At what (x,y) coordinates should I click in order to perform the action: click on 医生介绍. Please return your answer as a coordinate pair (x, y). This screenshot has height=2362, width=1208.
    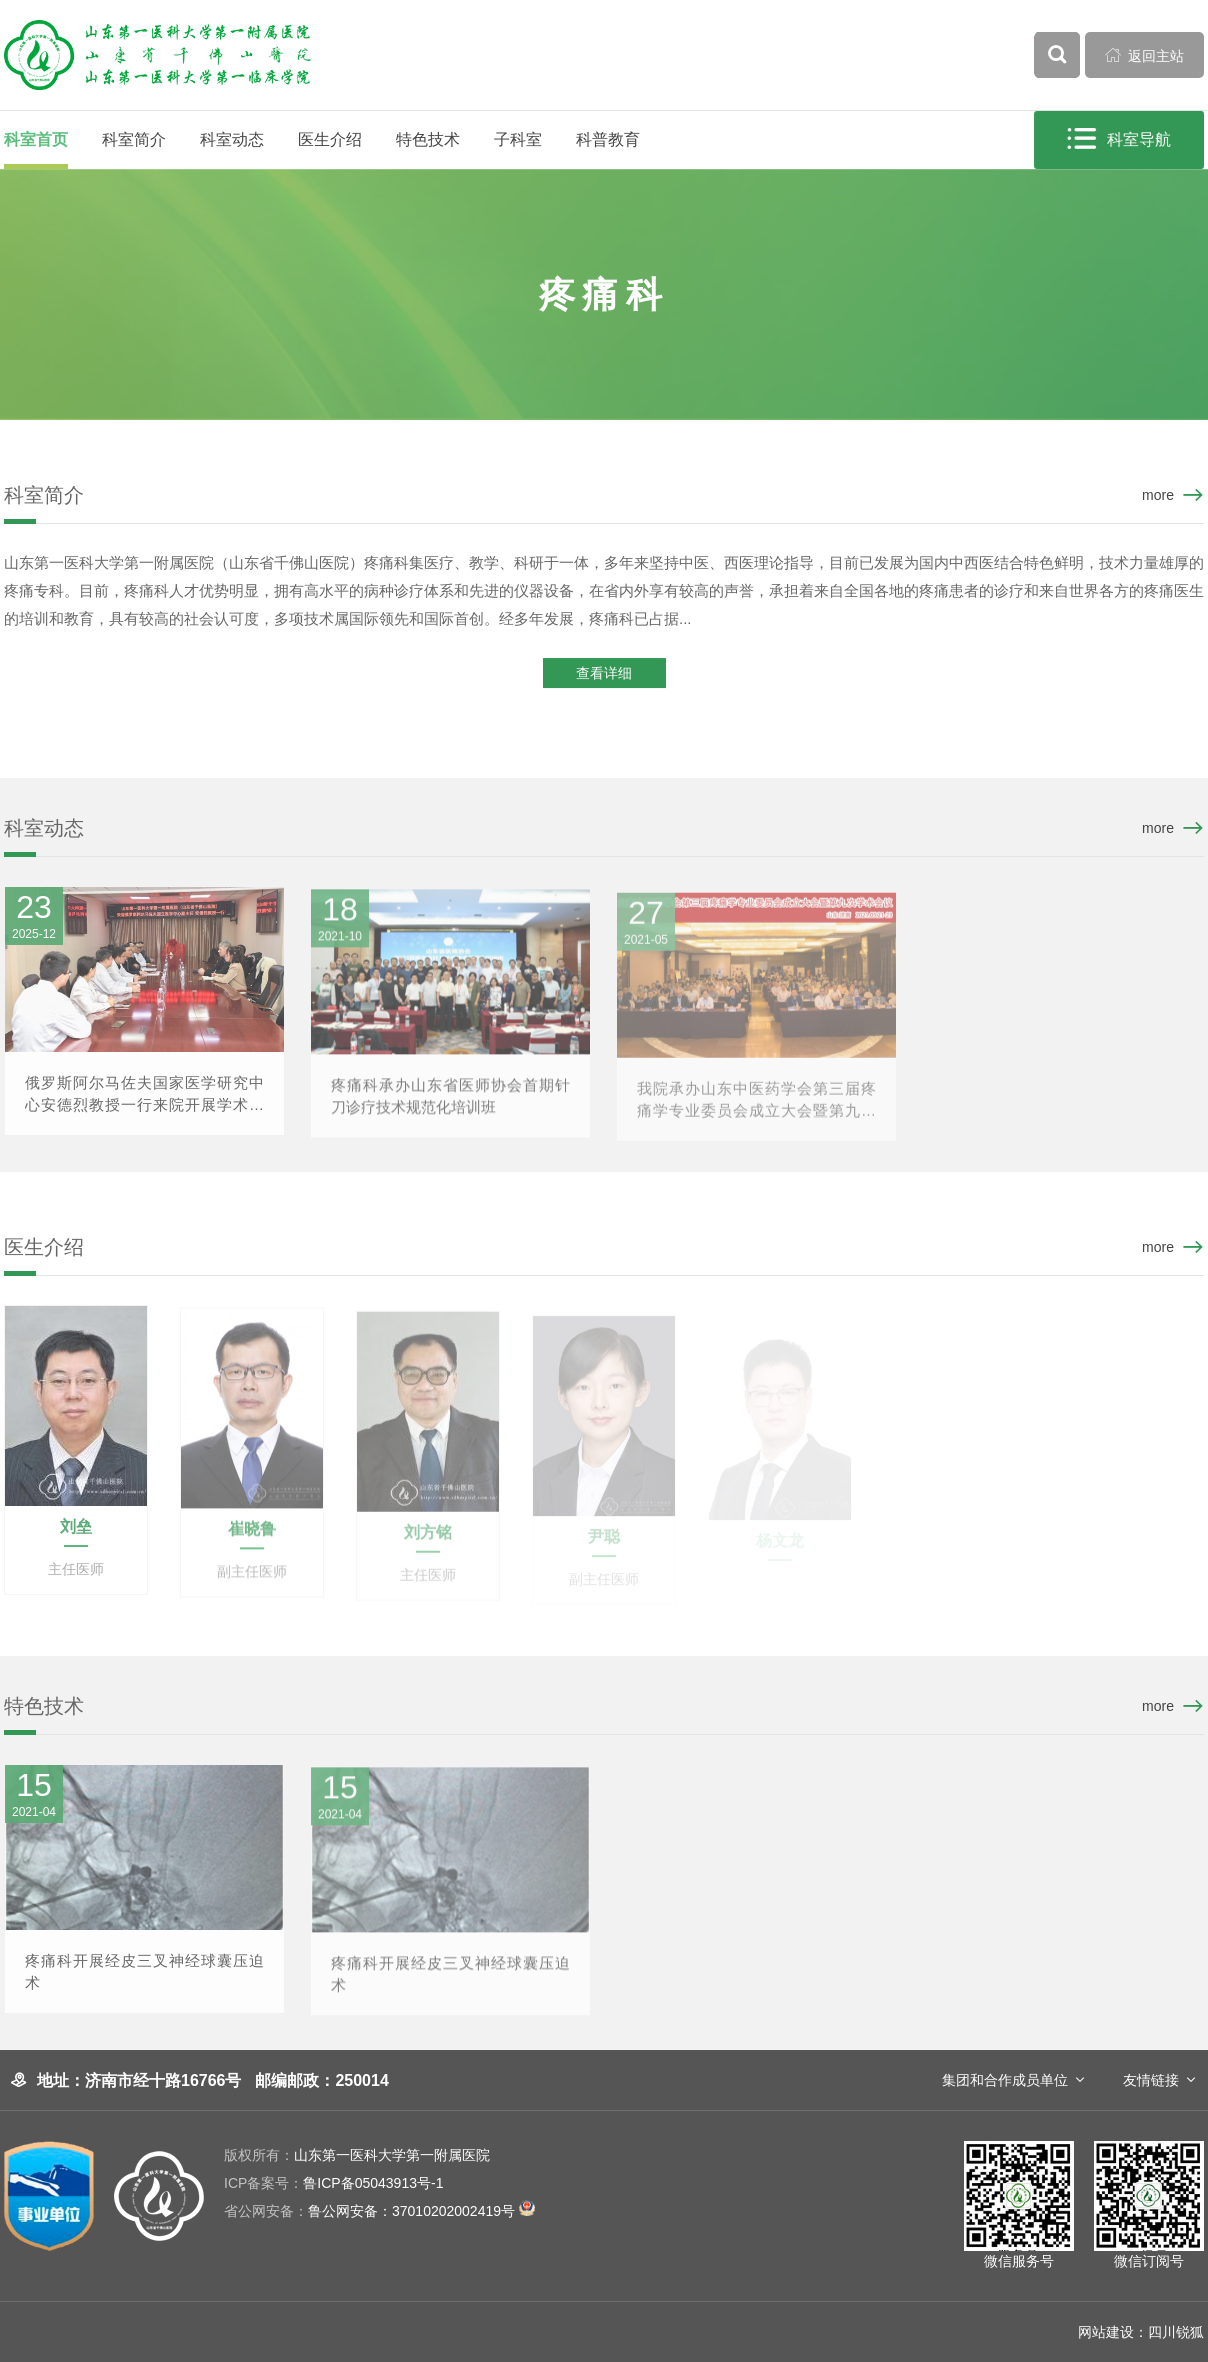
    Looking at the image, I should click on (330, 139).